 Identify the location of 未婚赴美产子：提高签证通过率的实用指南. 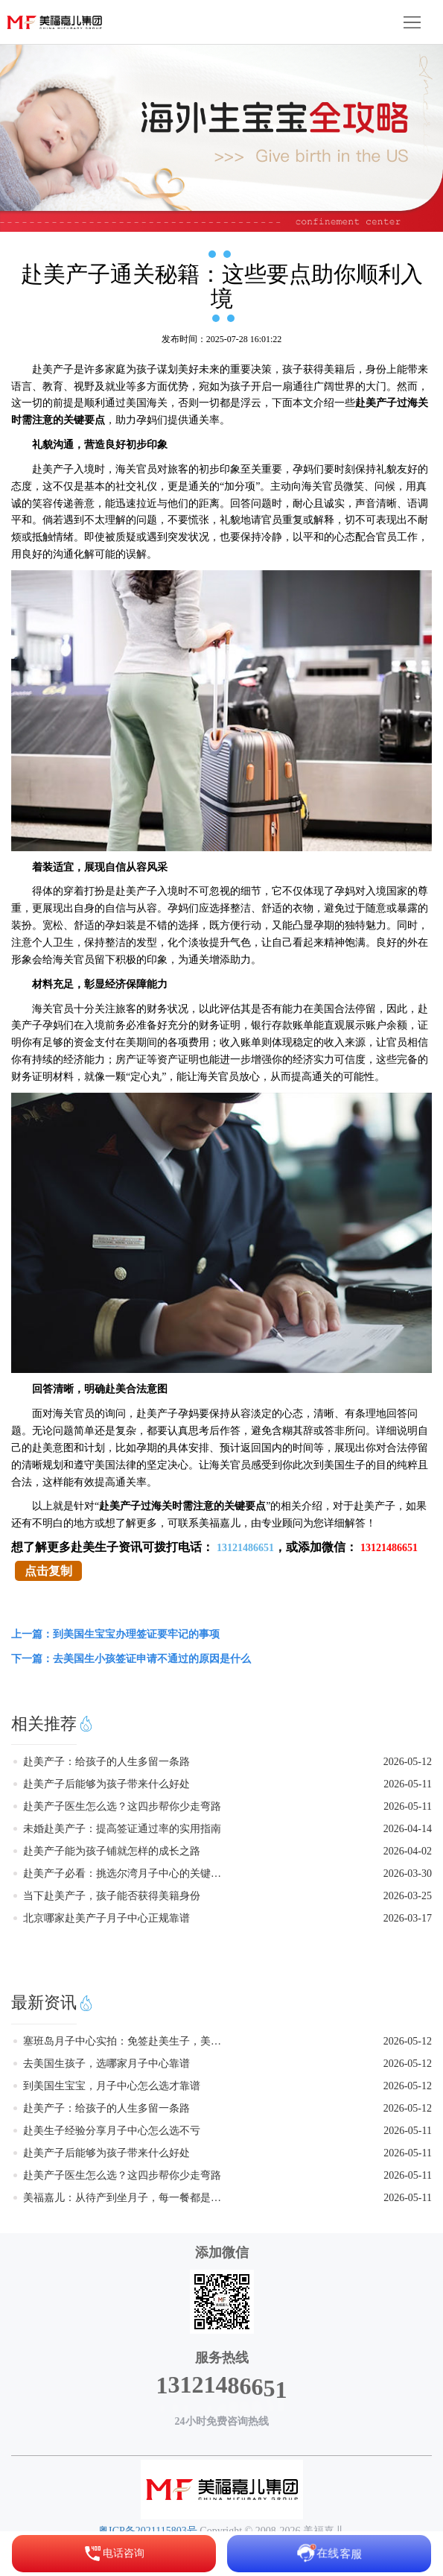
(122, 1828).